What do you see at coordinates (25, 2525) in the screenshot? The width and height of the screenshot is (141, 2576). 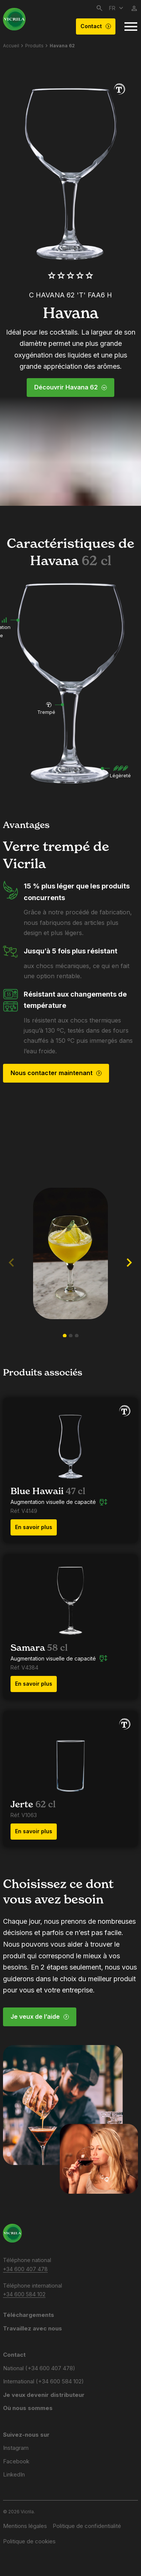 I see `Mentions légales` at bounding box center [25, 2525].